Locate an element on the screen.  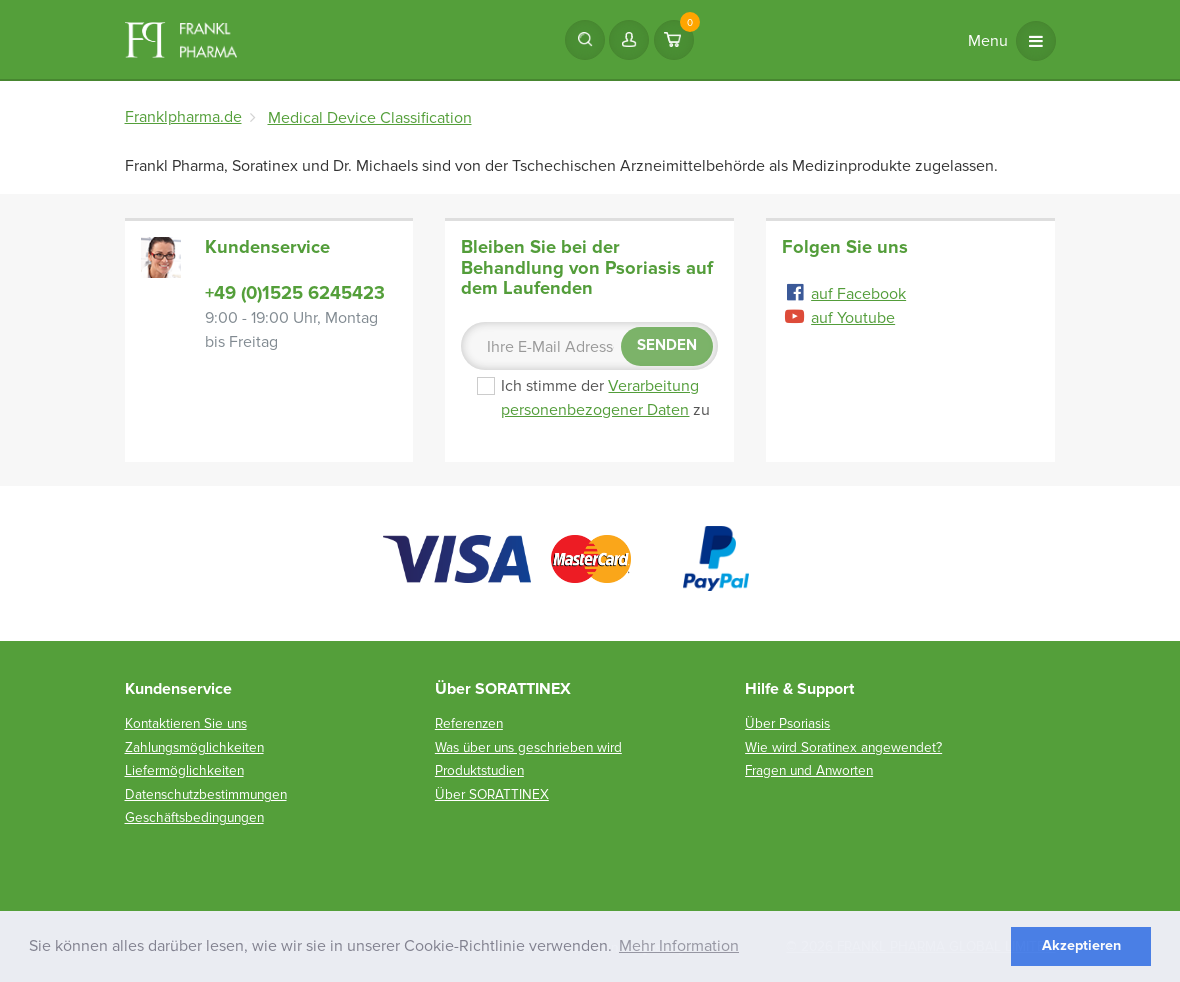
Mehr Information [button] is located at coordinates (679, 946).